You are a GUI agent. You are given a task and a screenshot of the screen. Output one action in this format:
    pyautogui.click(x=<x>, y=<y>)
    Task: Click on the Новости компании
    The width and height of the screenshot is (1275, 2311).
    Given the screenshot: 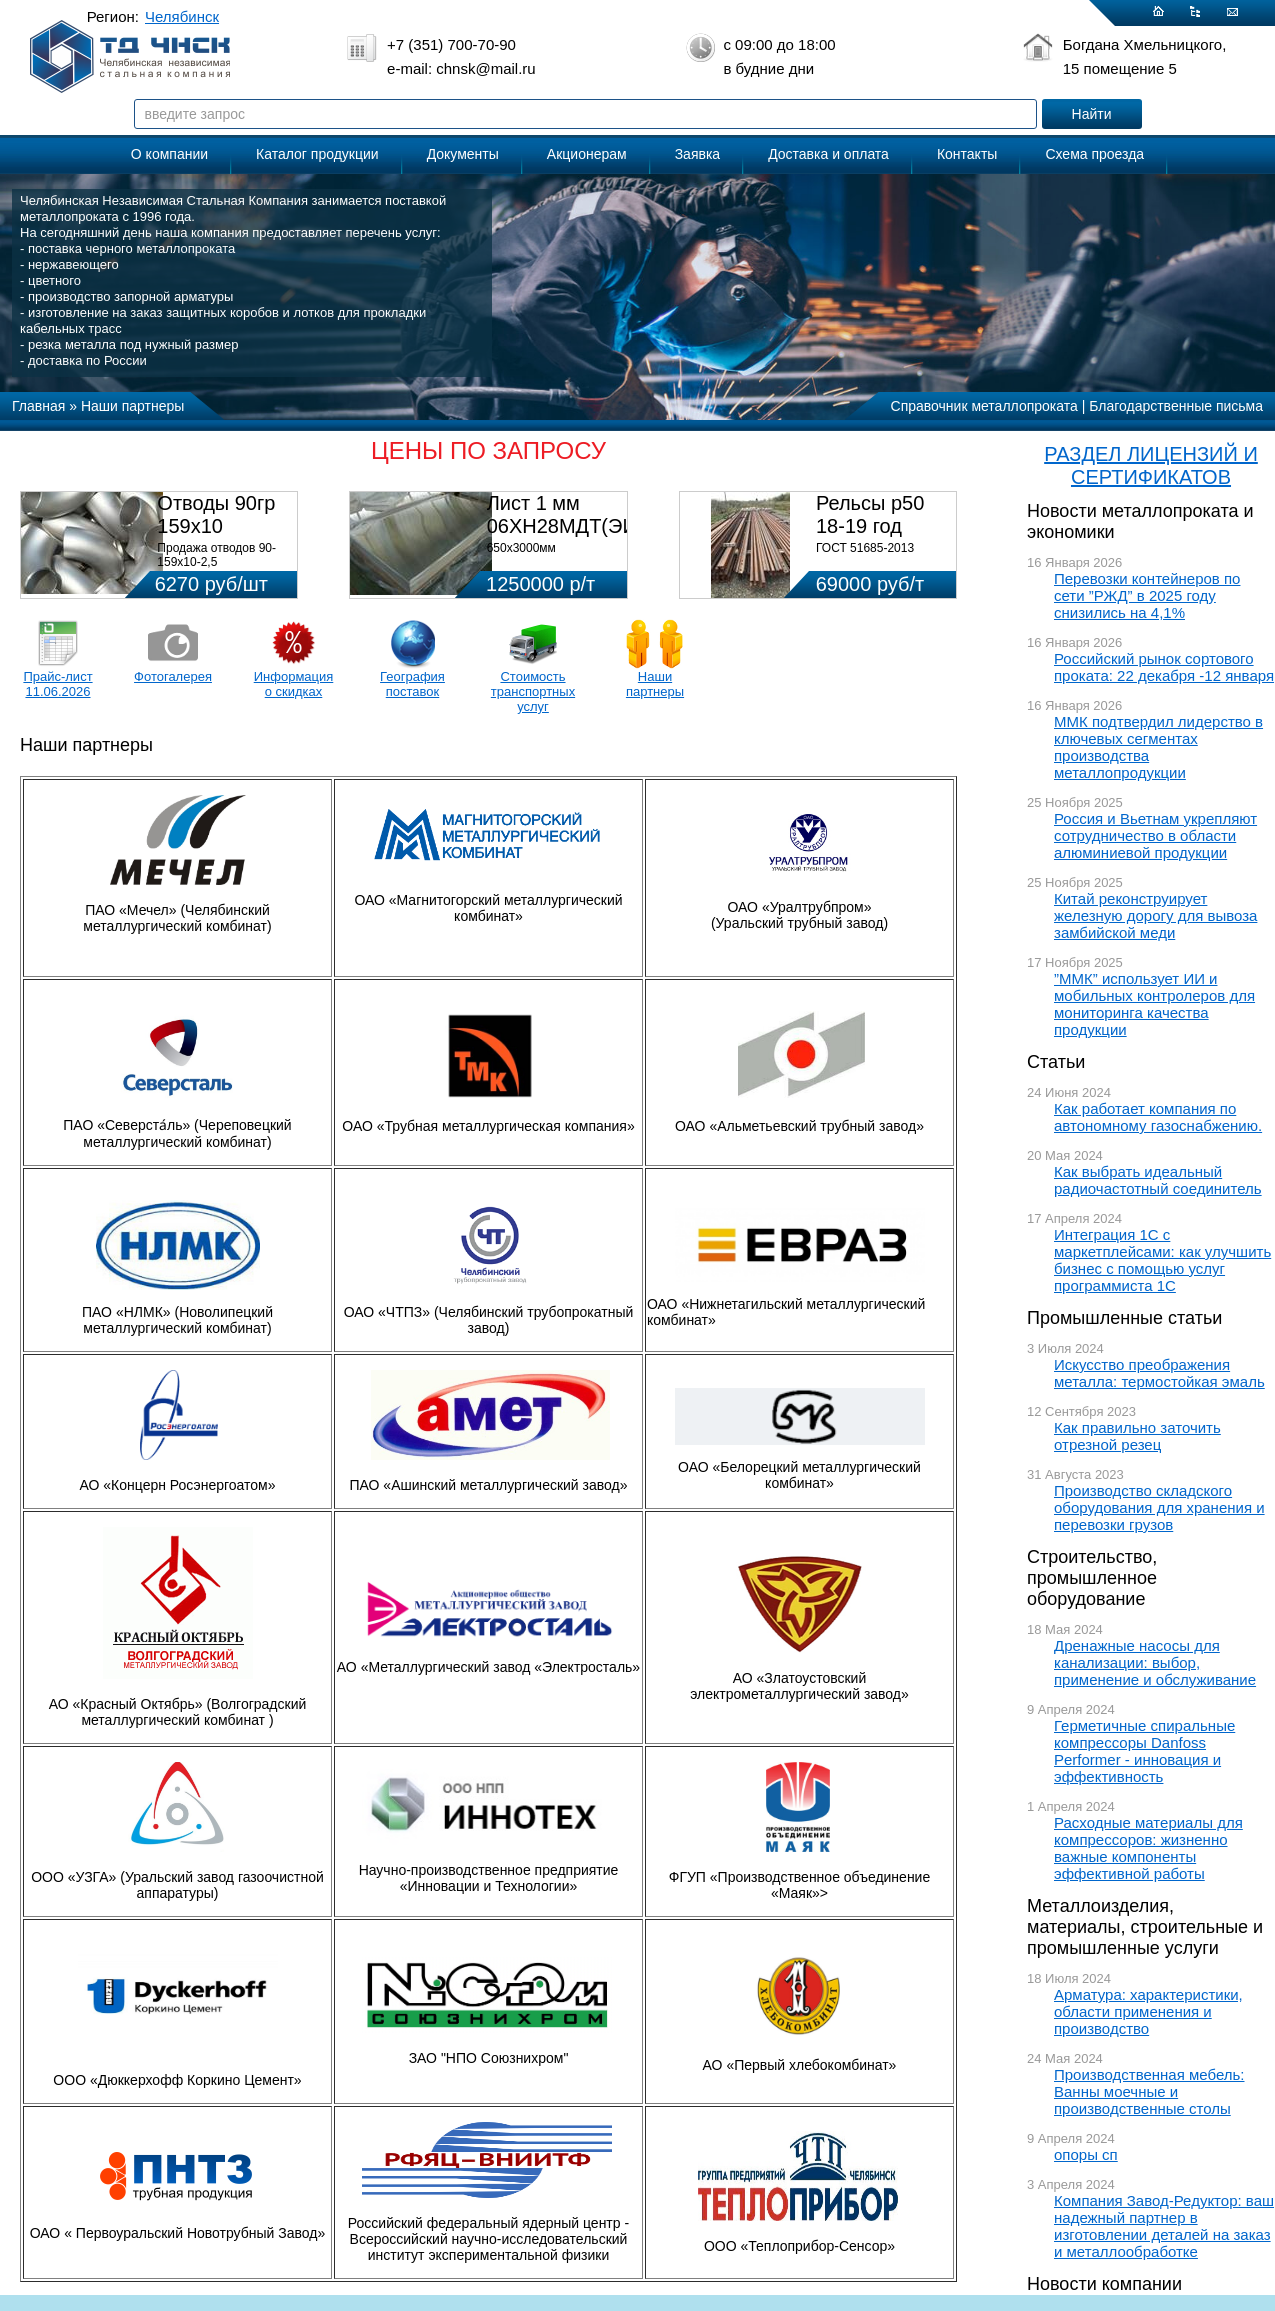 What is the action you would take?
    pyautogui.click(x=1104, y=2284)
    